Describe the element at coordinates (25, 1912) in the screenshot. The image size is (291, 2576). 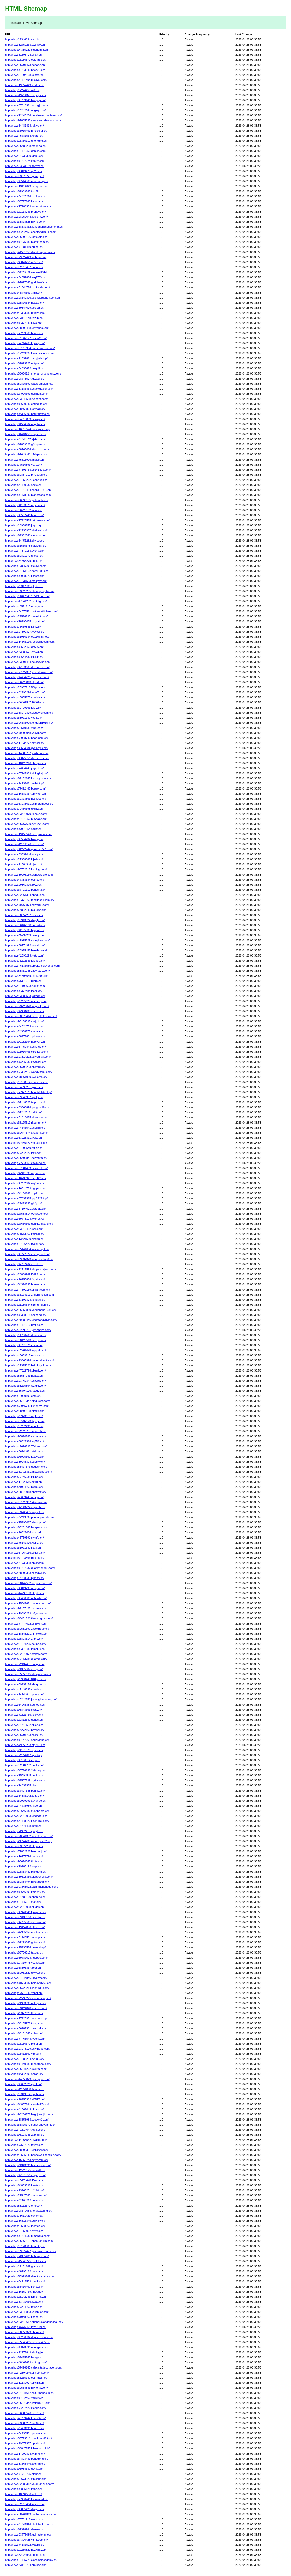
I see `http://shop88976641.kjuspa.com/` at that location.